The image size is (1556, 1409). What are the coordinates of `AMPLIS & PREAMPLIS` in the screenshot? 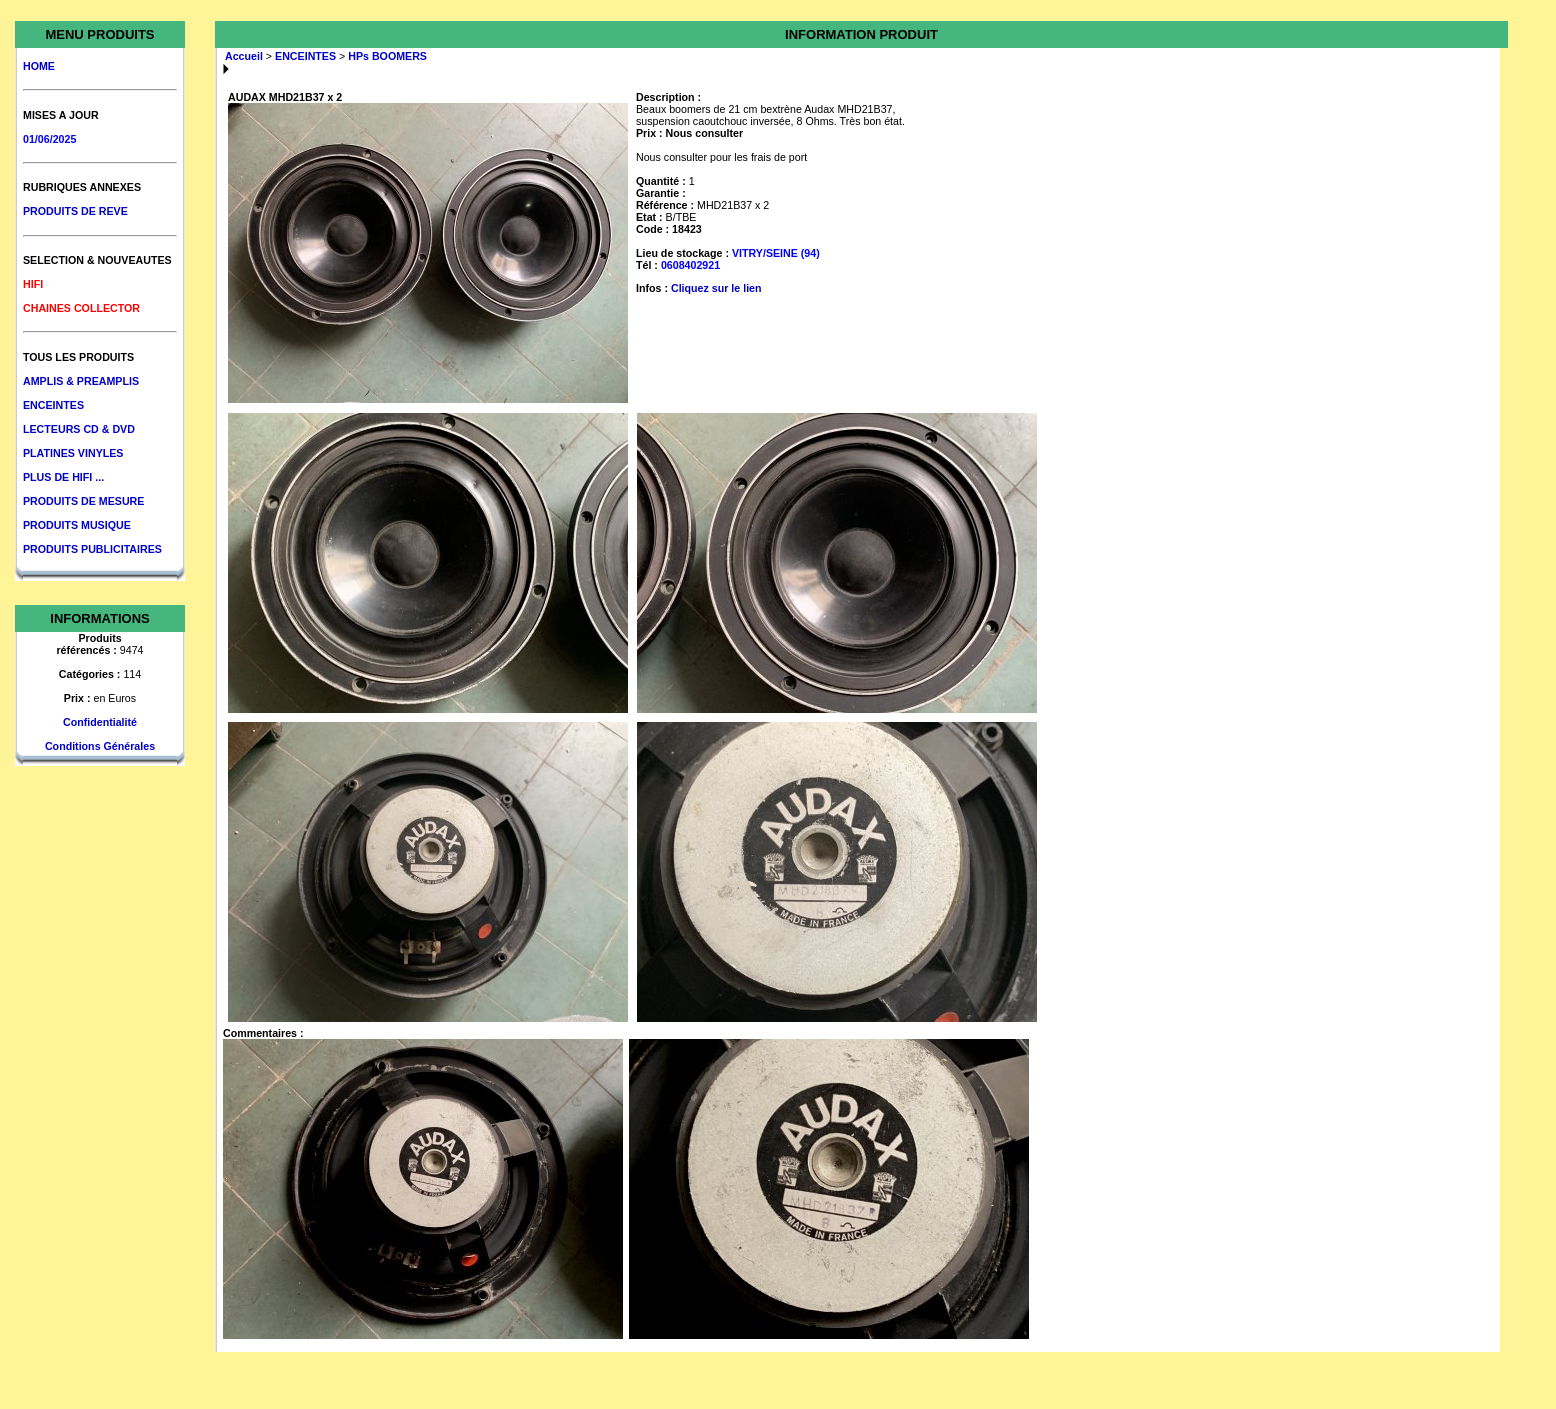 It's located at (81, 381).